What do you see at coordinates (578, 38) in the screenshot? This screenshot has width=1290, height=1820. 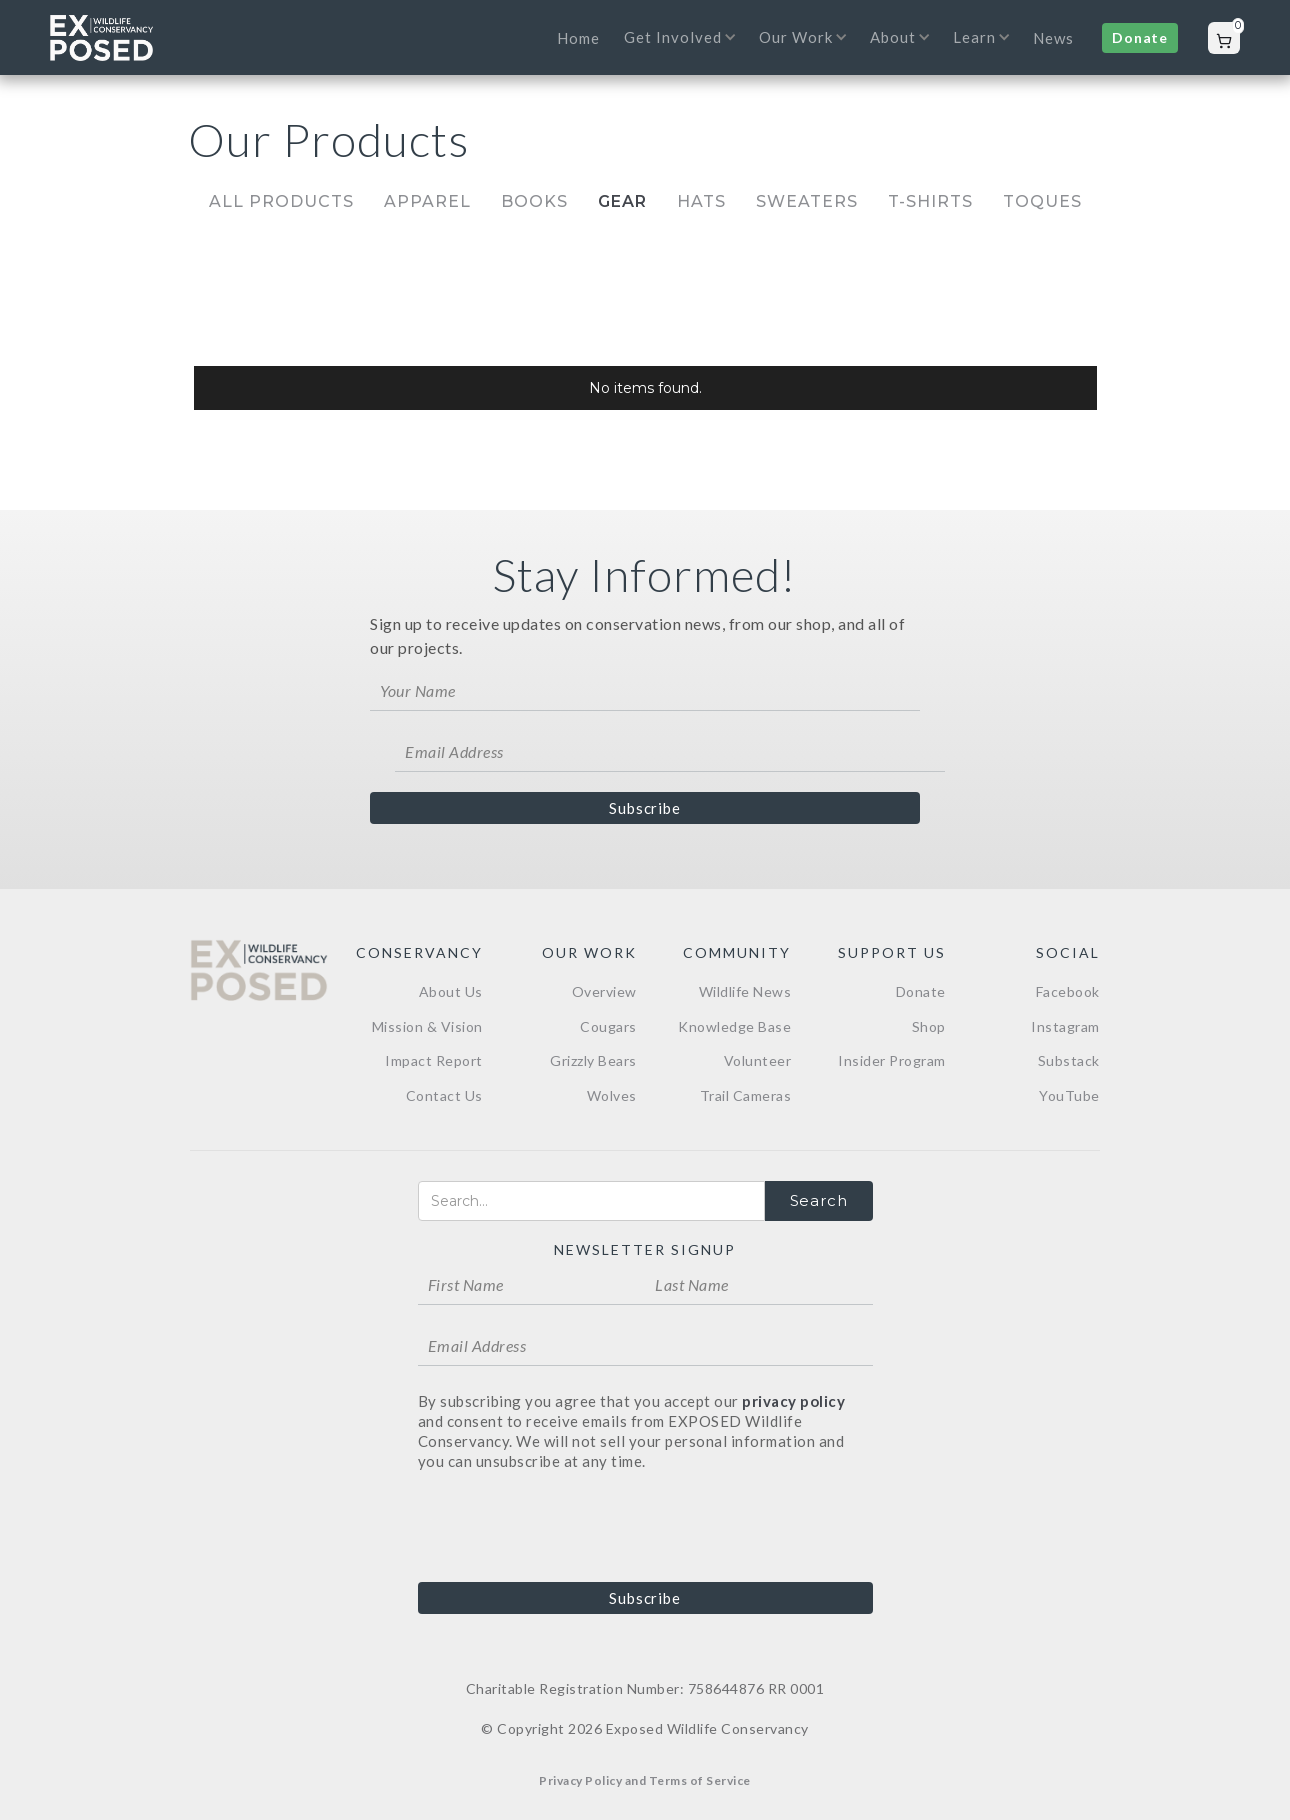 I see `Home` at bounding box center [578, 38].